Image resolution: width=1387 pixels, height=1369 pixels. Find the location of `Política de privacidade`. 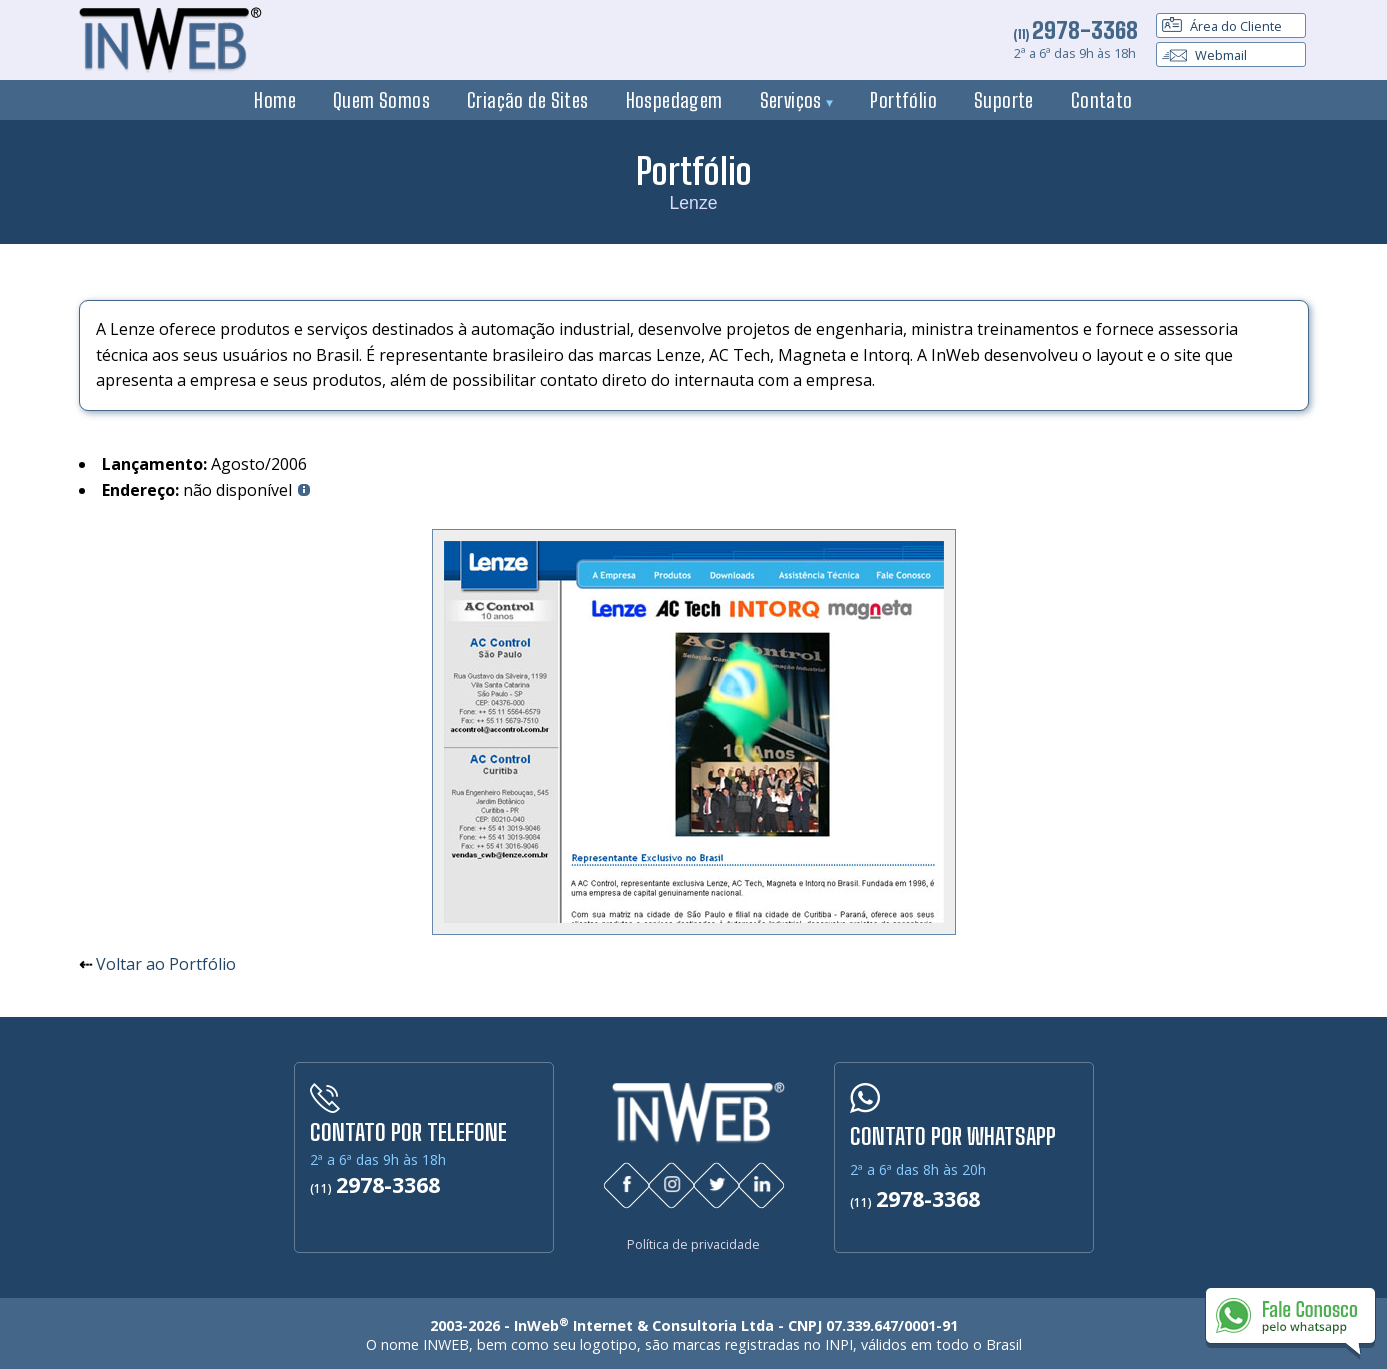

Política de privacidade is located at coordinates (693, 1240).